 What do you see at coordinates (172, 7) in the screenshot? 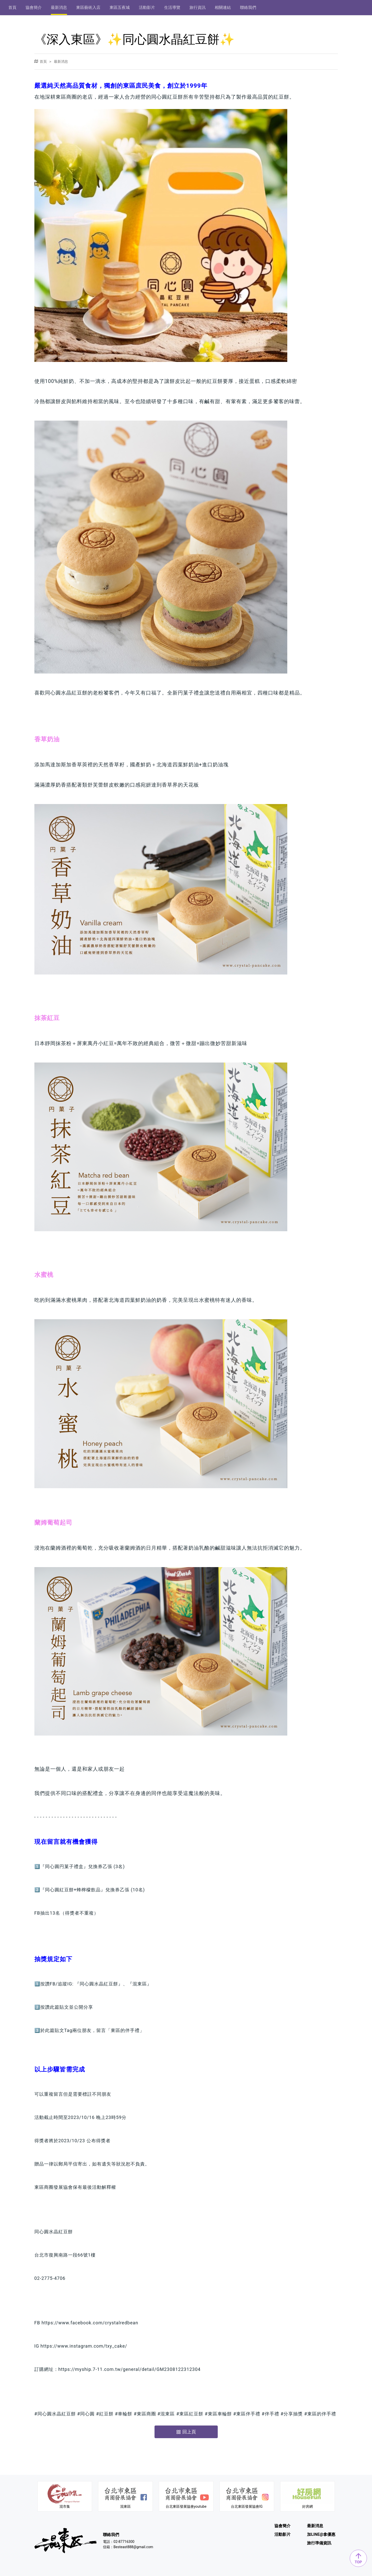
I see `生活導覽` at bounding box center [172, 7].